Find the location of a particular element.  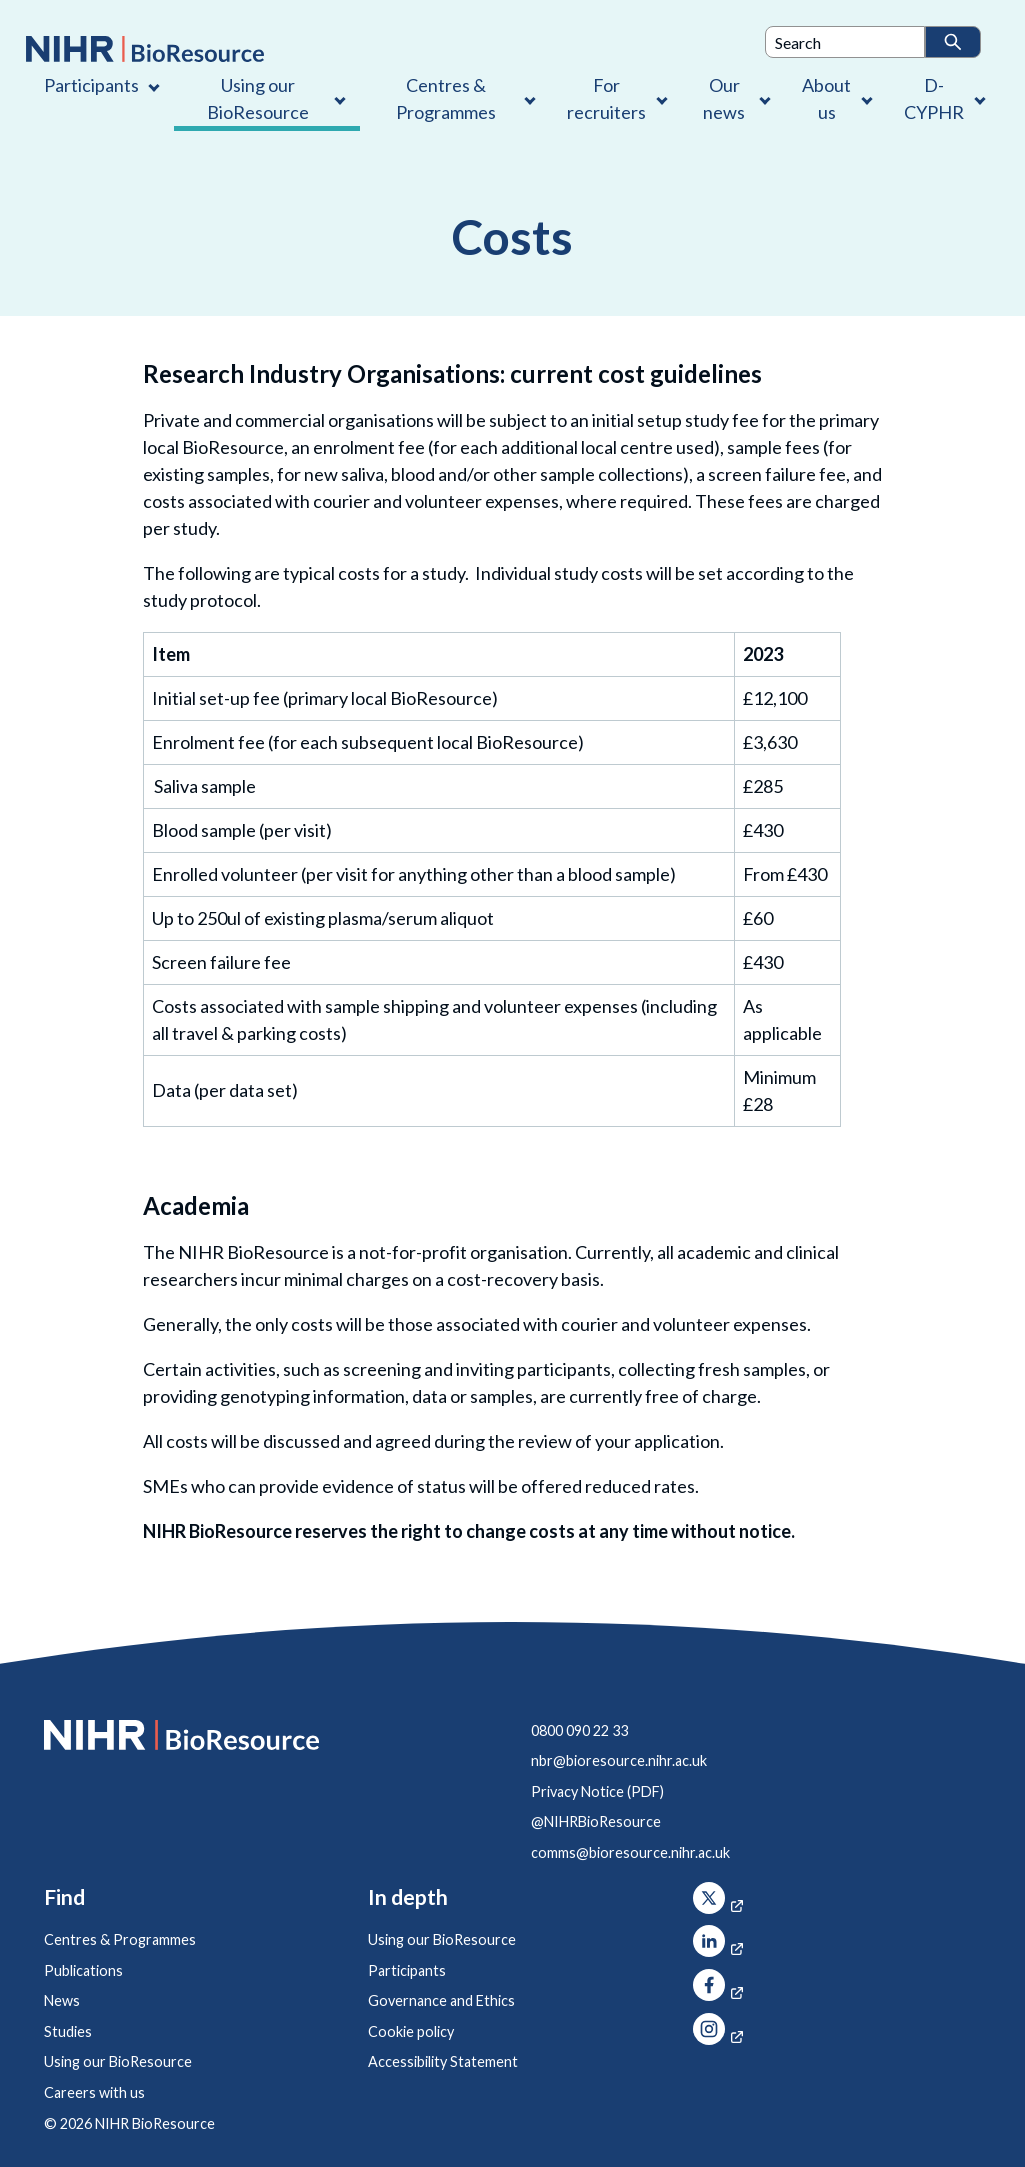

@NIHRBioResource is located at coordinates (596, 1821).